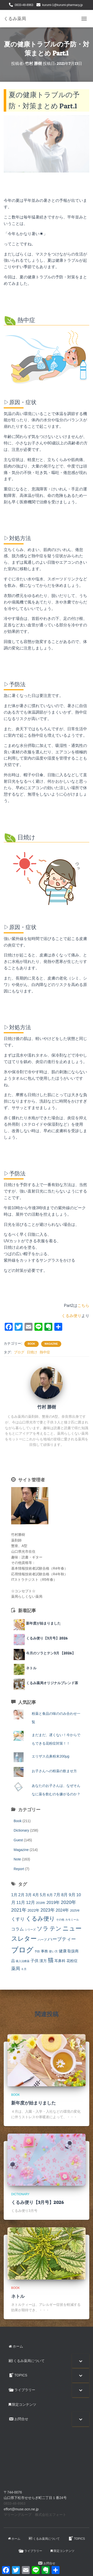  Describe the element at coordinates (64, 1894) in the screenshot. I see `8月 [8月 (27個の項目)]` at that location.